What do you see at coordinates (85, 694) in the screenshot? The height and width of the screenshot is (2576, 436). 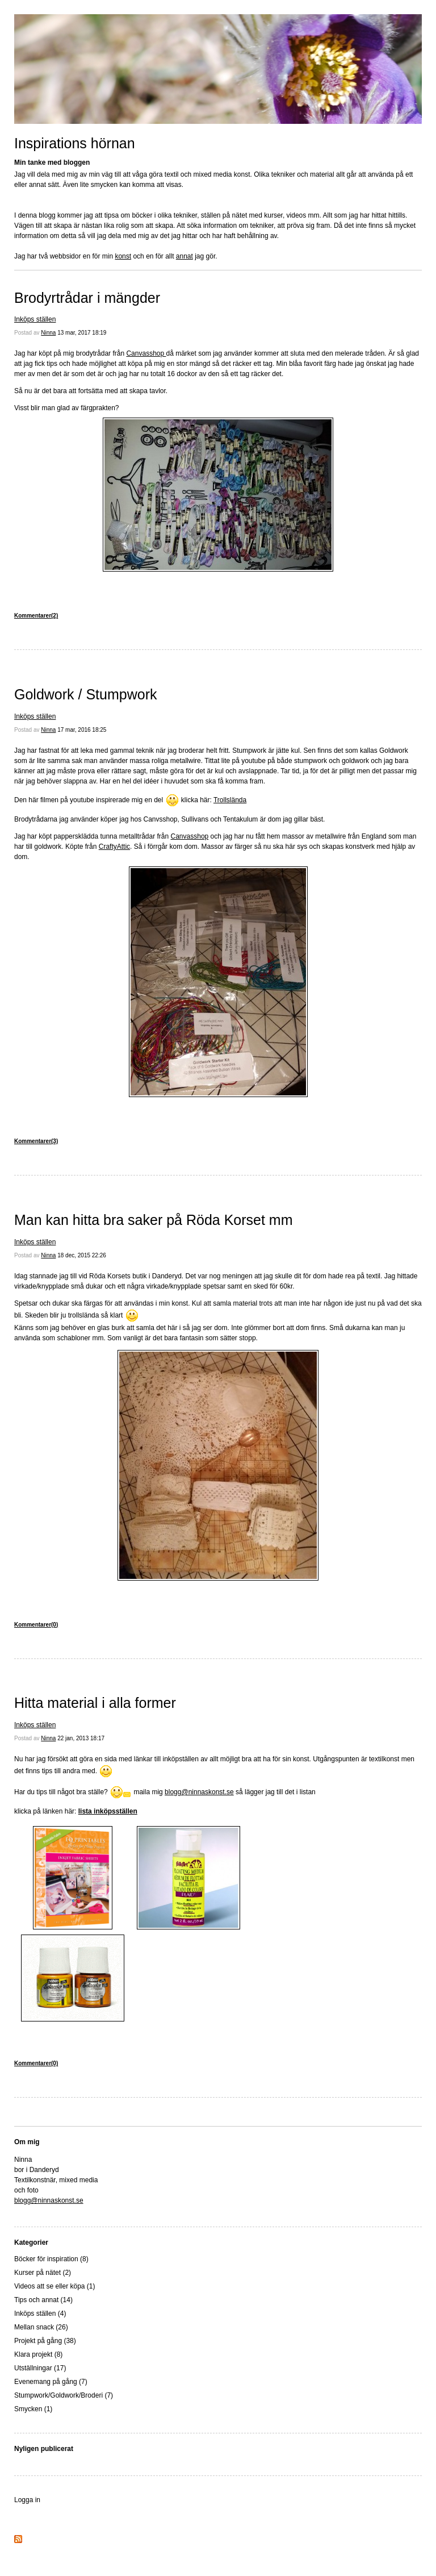 I see `Goldwork / Stumpwork` at bounding box center [85, 694].